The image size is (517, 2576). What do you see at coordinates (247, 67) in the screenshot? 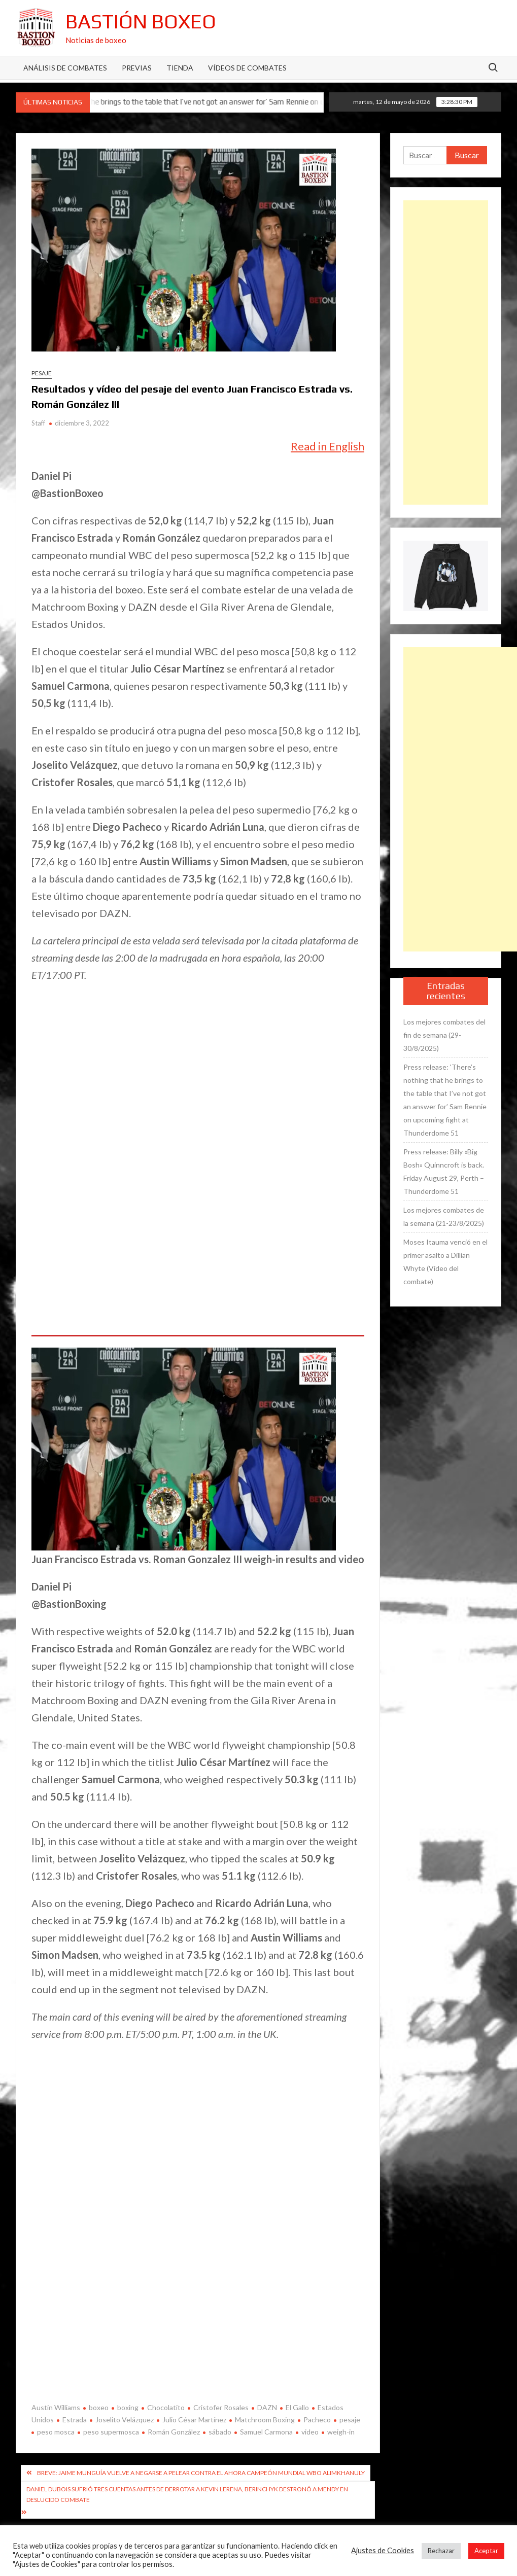
I see `Vídeos de combates` at bounding box center [247, 67].